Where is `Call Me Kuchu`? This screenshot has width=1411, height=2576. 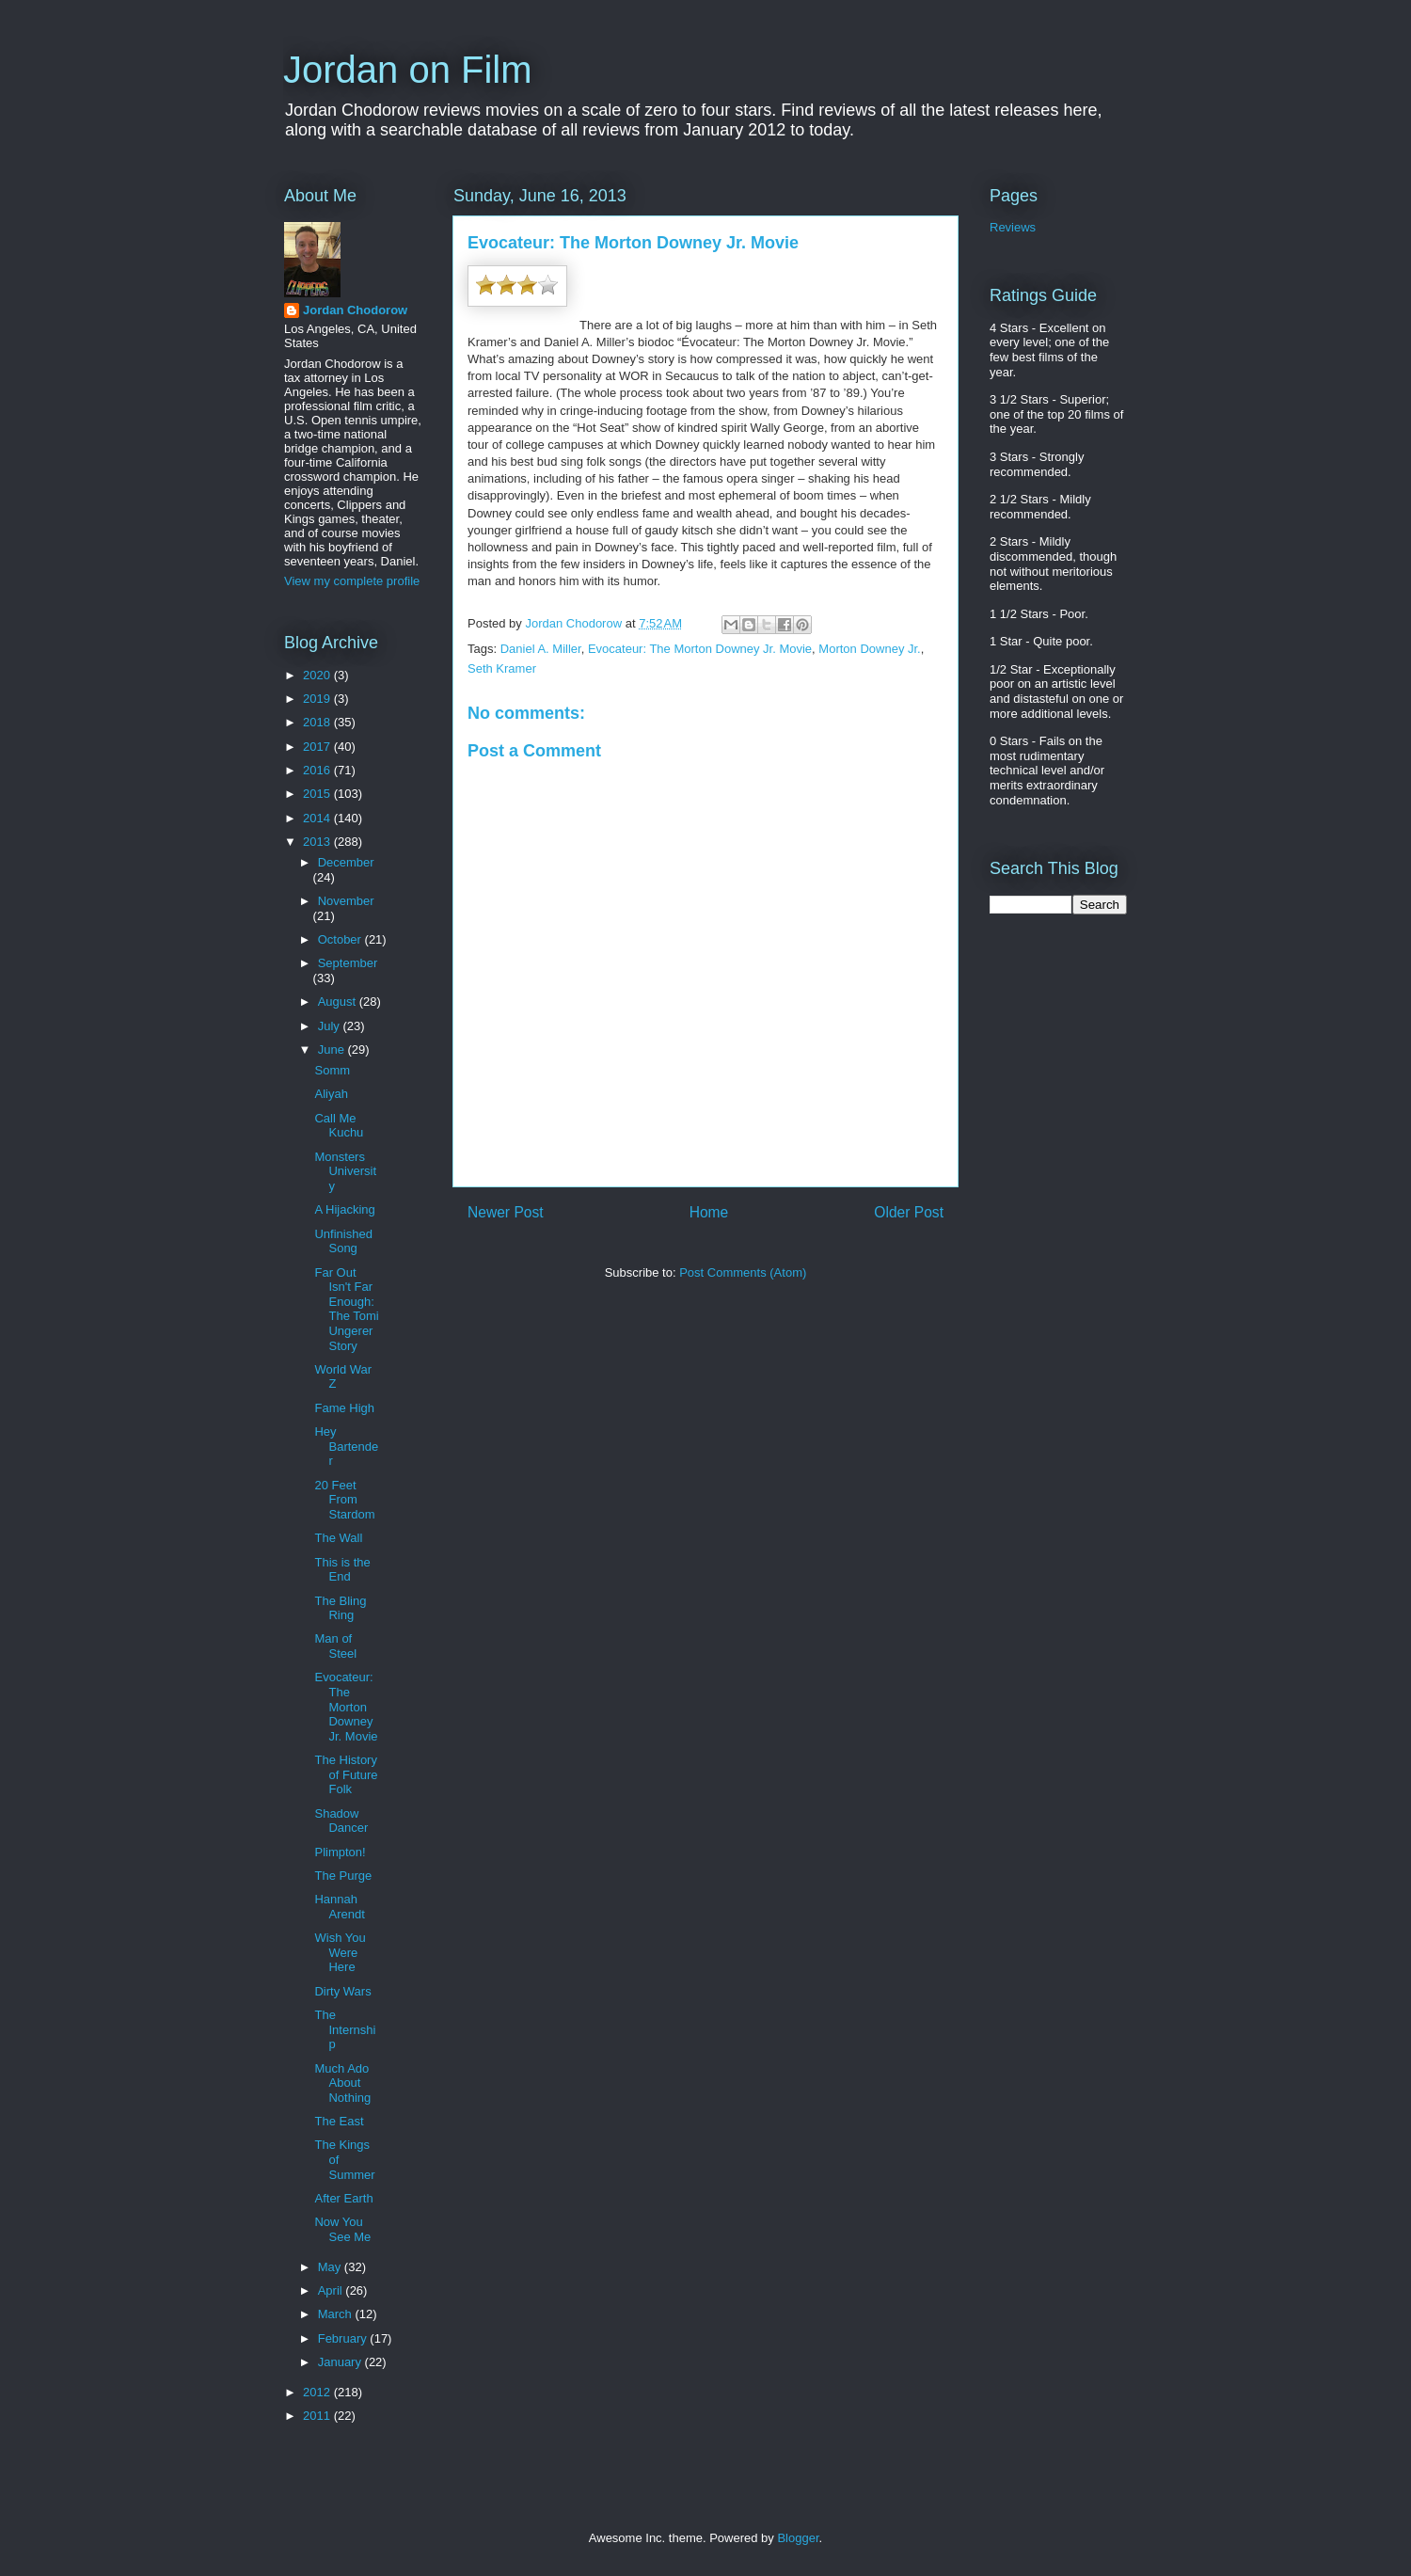
Call Me Kuchu is located at coordinates (338, 1125).